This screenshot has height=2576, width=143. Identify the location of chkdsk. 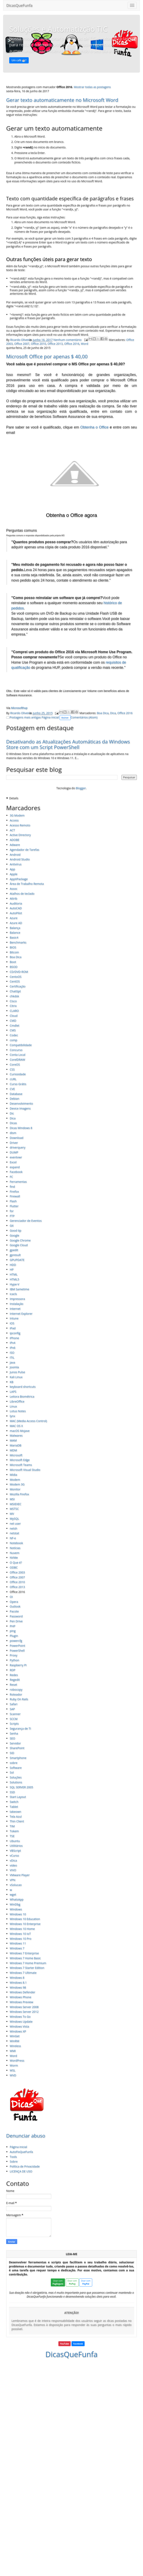
(14, 996).